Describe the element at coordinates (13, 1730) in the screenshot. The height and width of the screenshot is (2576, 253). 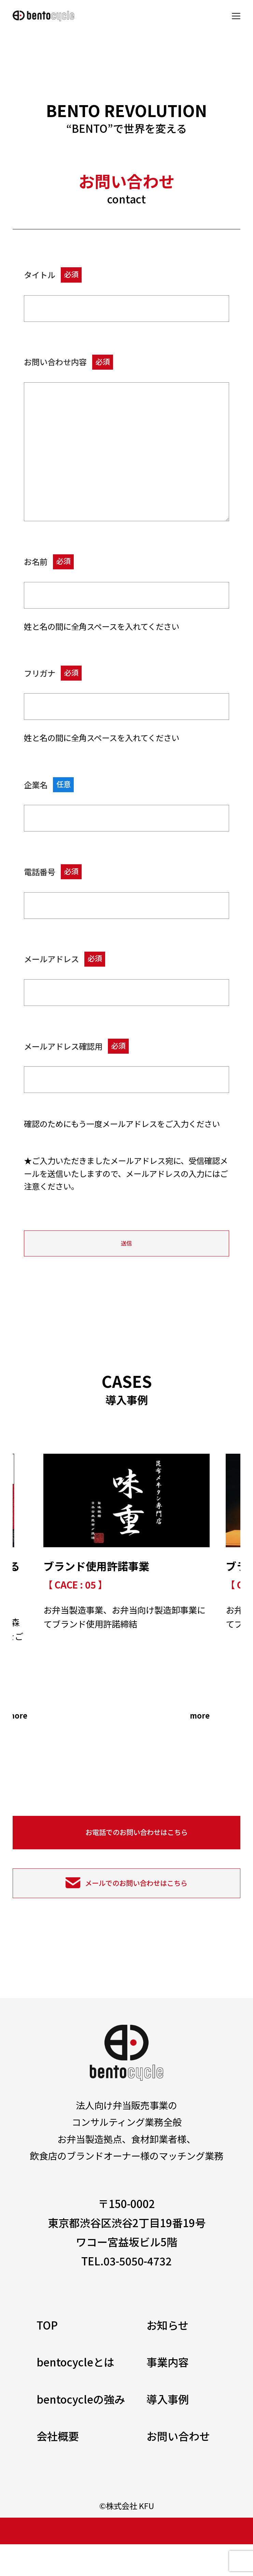
I see `more` at that location.